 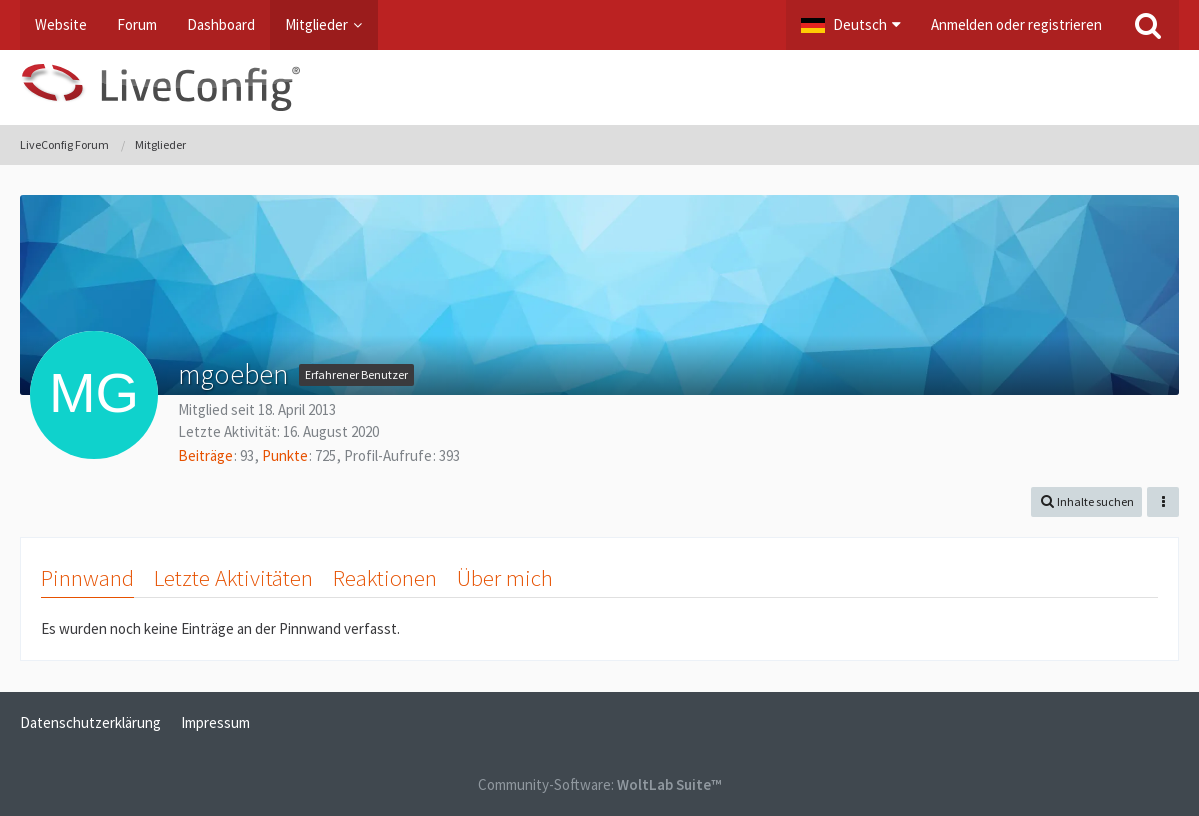 What do you see at coordinates (851, 25) in the screenshot?
I see `[button]` at bounding box center [851, 25].